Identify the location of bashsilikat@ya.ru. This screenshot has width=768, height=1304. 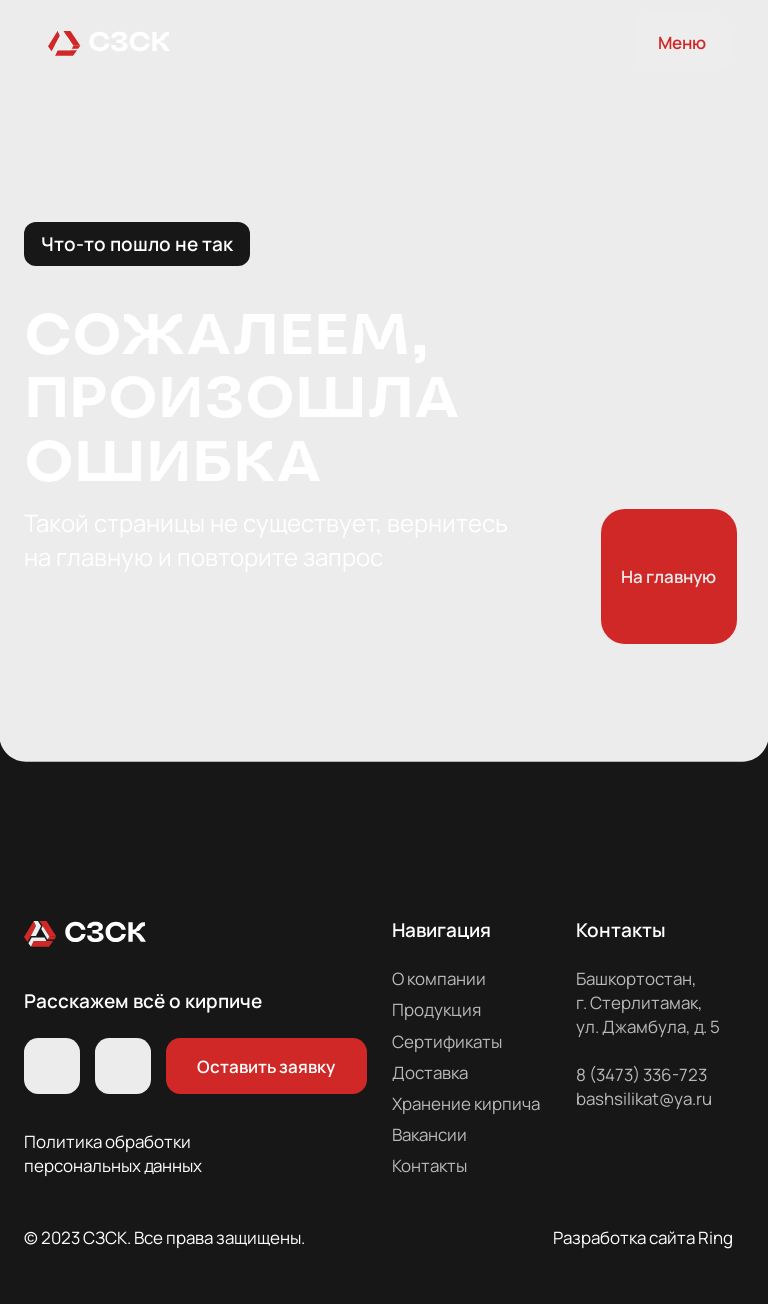
(644, 1098).